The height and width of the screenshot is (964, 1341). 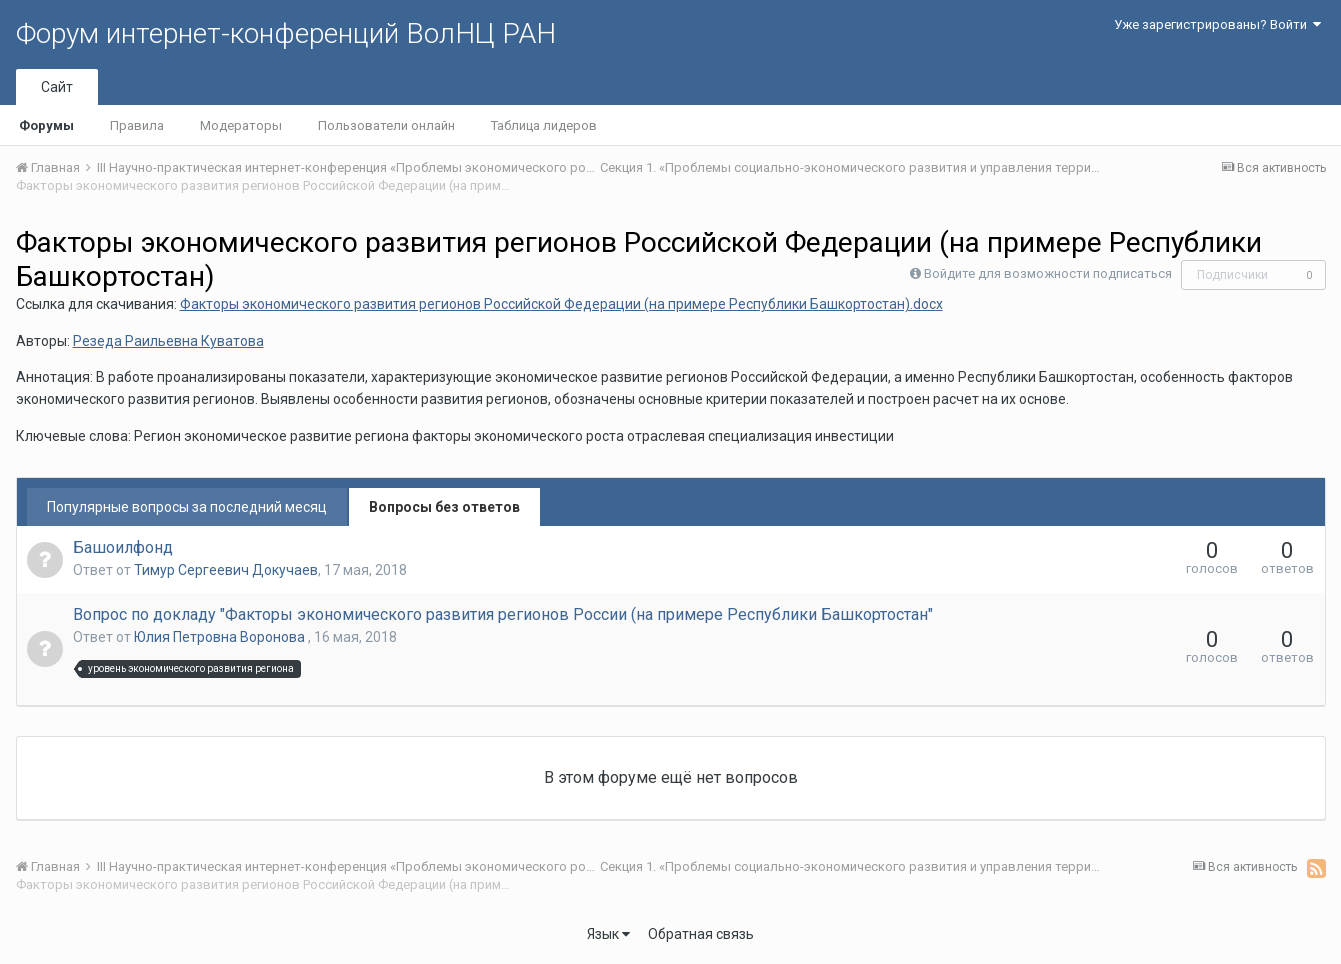 What do you see at coordinates (608, 934) in the screenshot?
I see `Язык` at bounding box center [608, 934].